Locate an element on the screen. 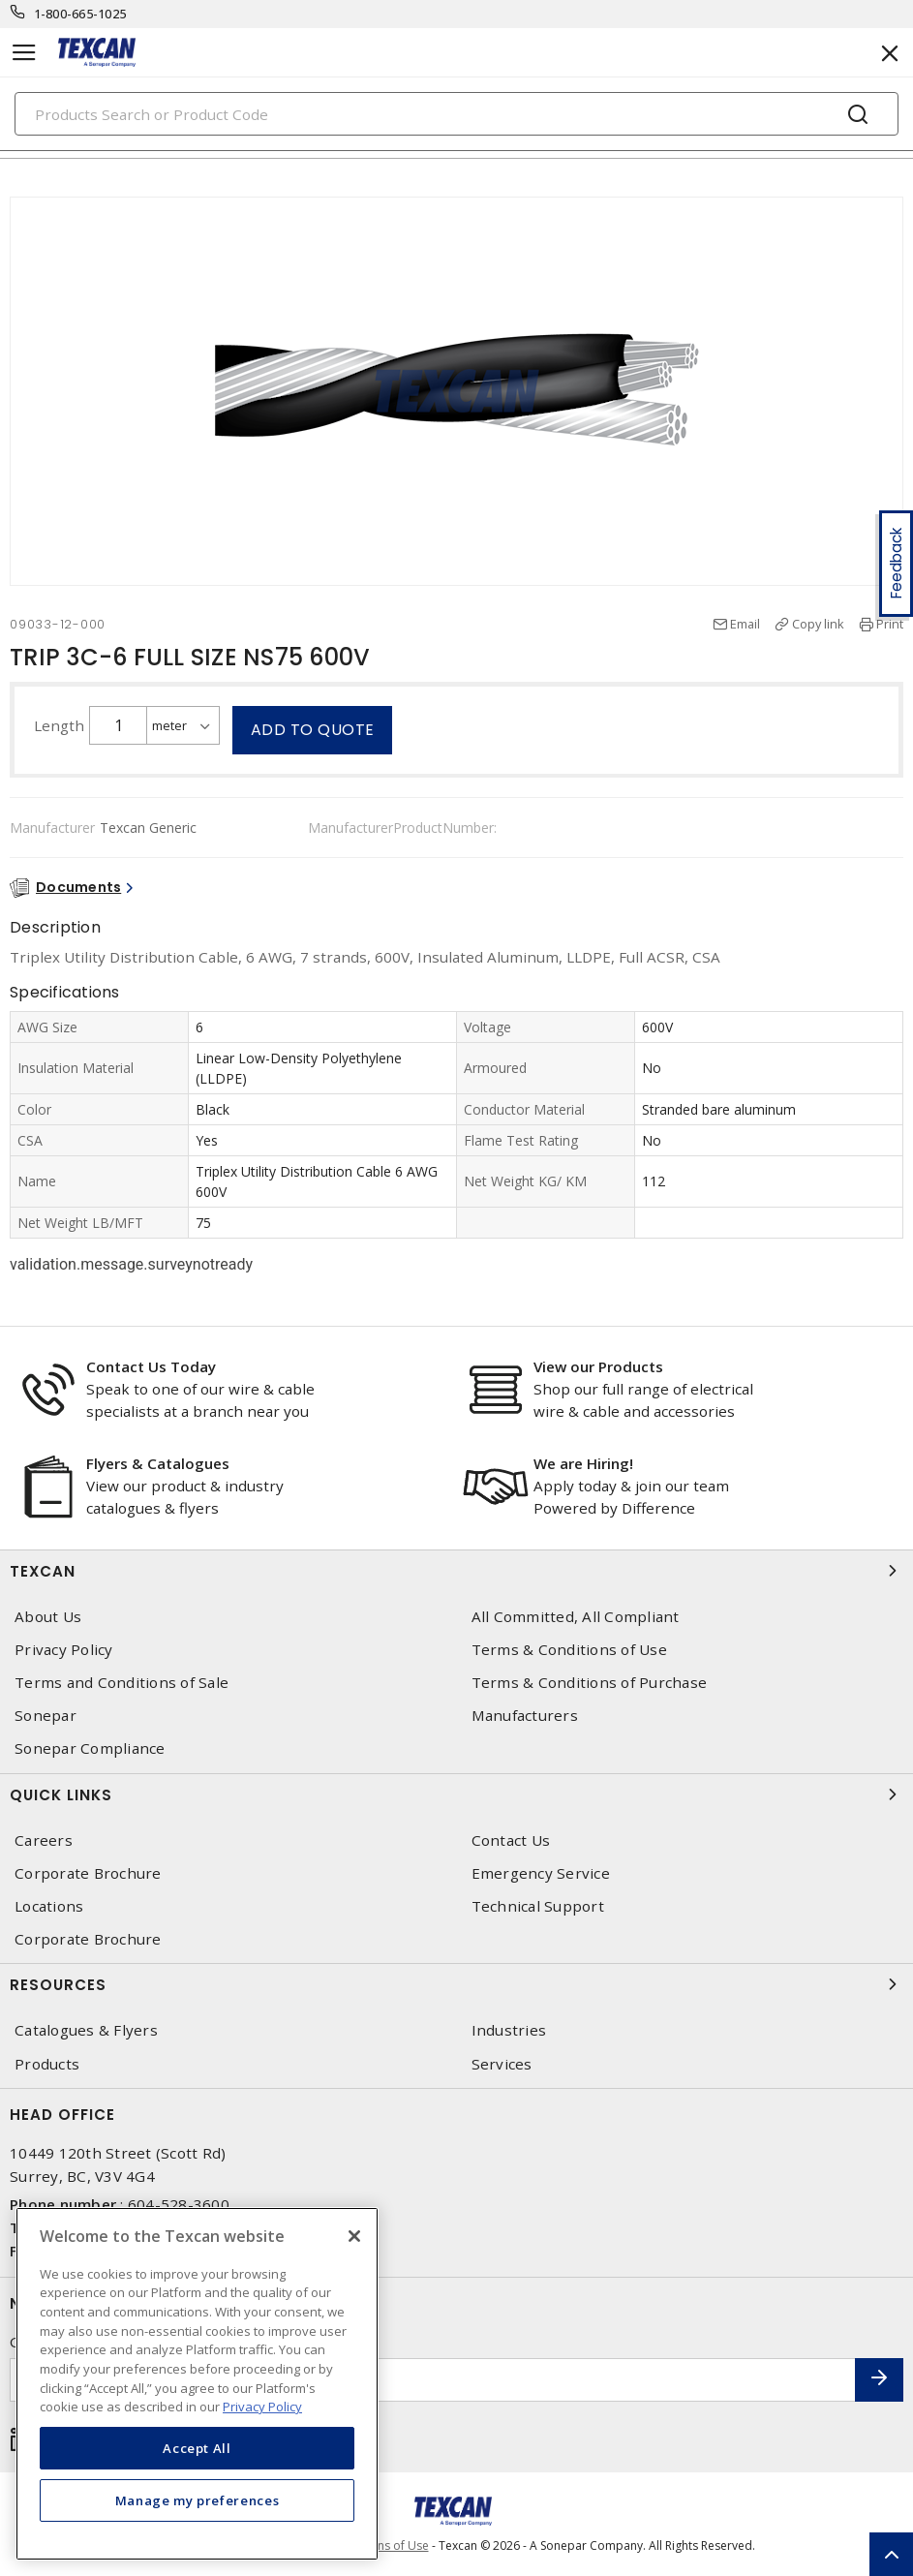 Image resolution: width=913 pixels, height=2576 pixels. [region] is located at coordinates (197, 2384).